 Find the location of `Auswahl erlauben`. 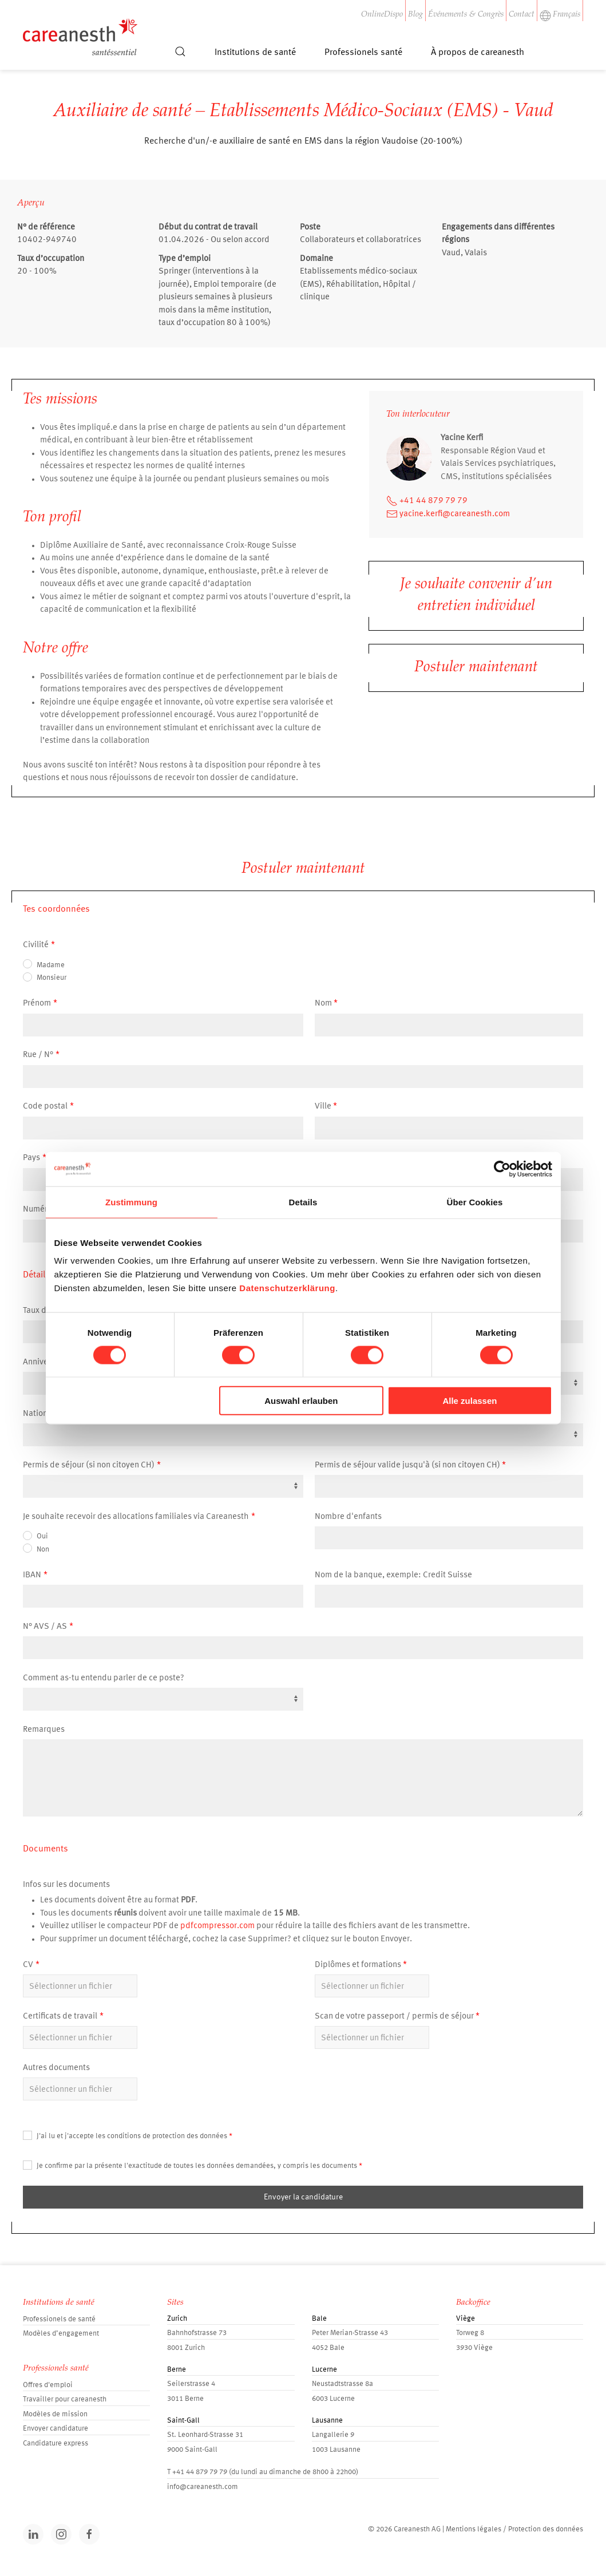

Auswahl erlauben is located at coordinates (301, 1401).